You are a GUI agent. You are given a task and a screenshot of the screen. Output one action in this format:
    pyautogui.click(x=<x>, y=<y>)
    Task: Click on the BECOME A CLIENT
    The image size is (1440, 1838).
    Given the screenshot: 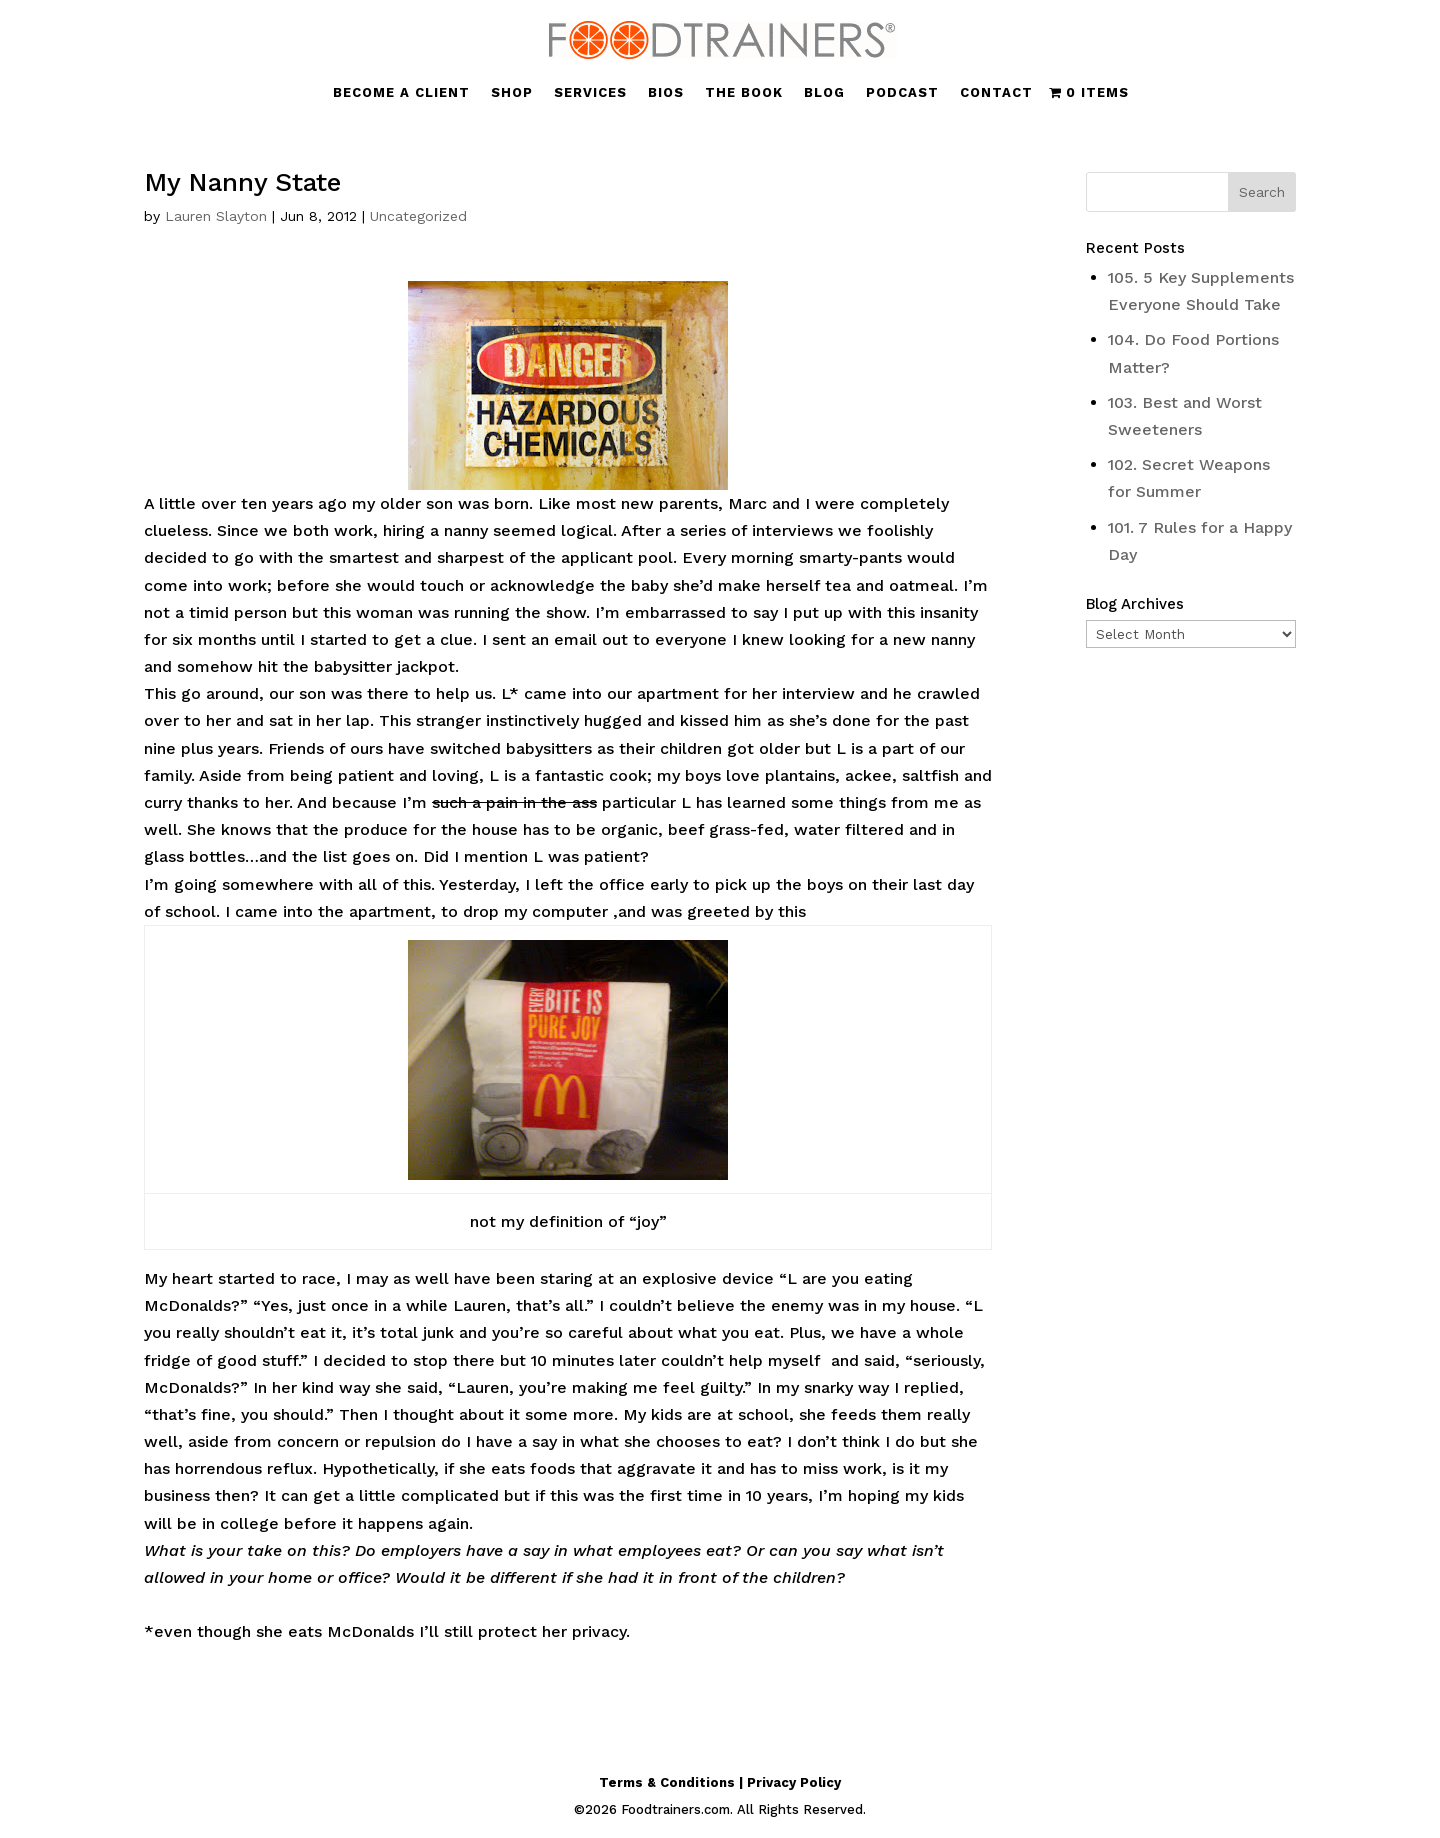 What is the action you would take?
    pyautogui.click(x=401, y=93)
    